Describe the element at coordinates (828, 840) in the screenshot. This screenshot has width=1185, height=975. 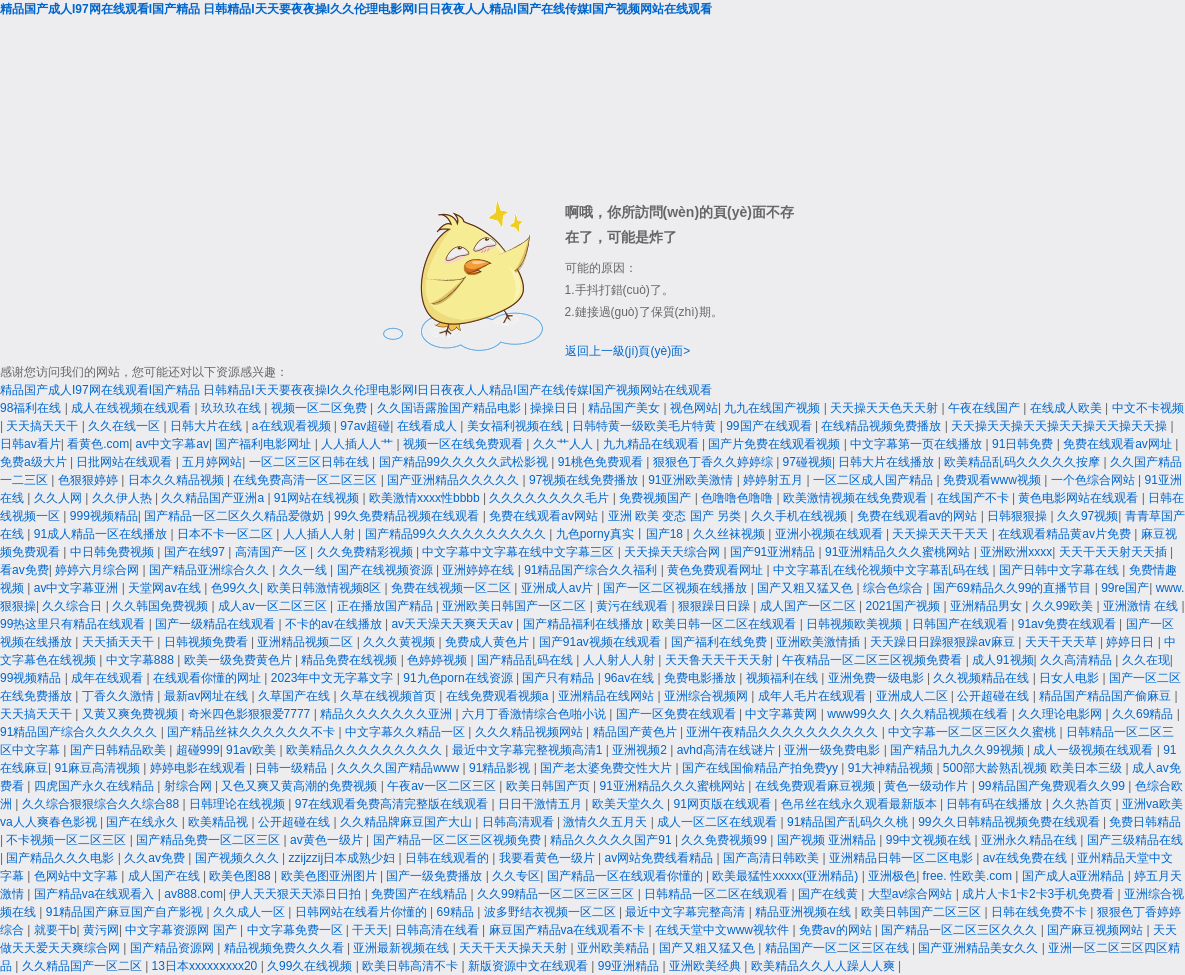
I see `国产视频 亚洲精品` at that location.